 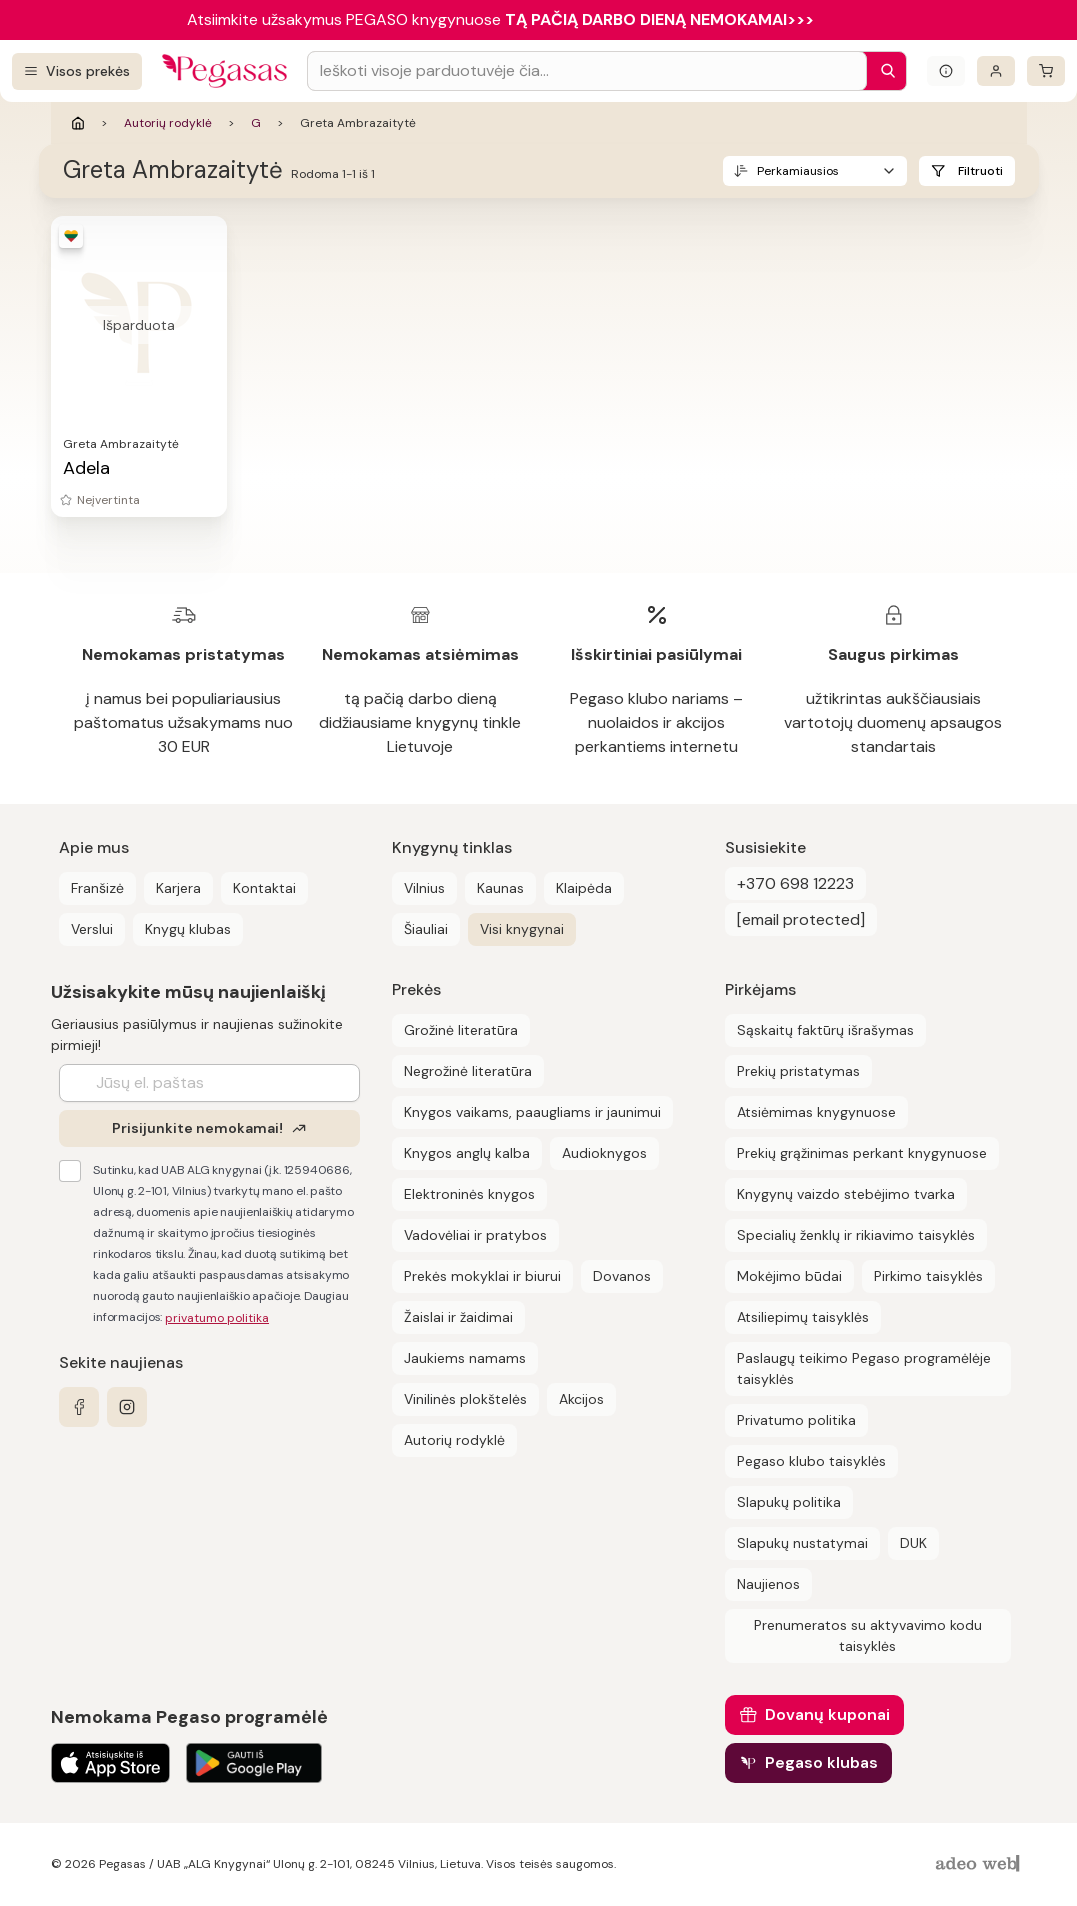 What do you see at coordinates (798, 171) in the screenshot?
I see `Perkamiausios` at bounding box center [798, 171].